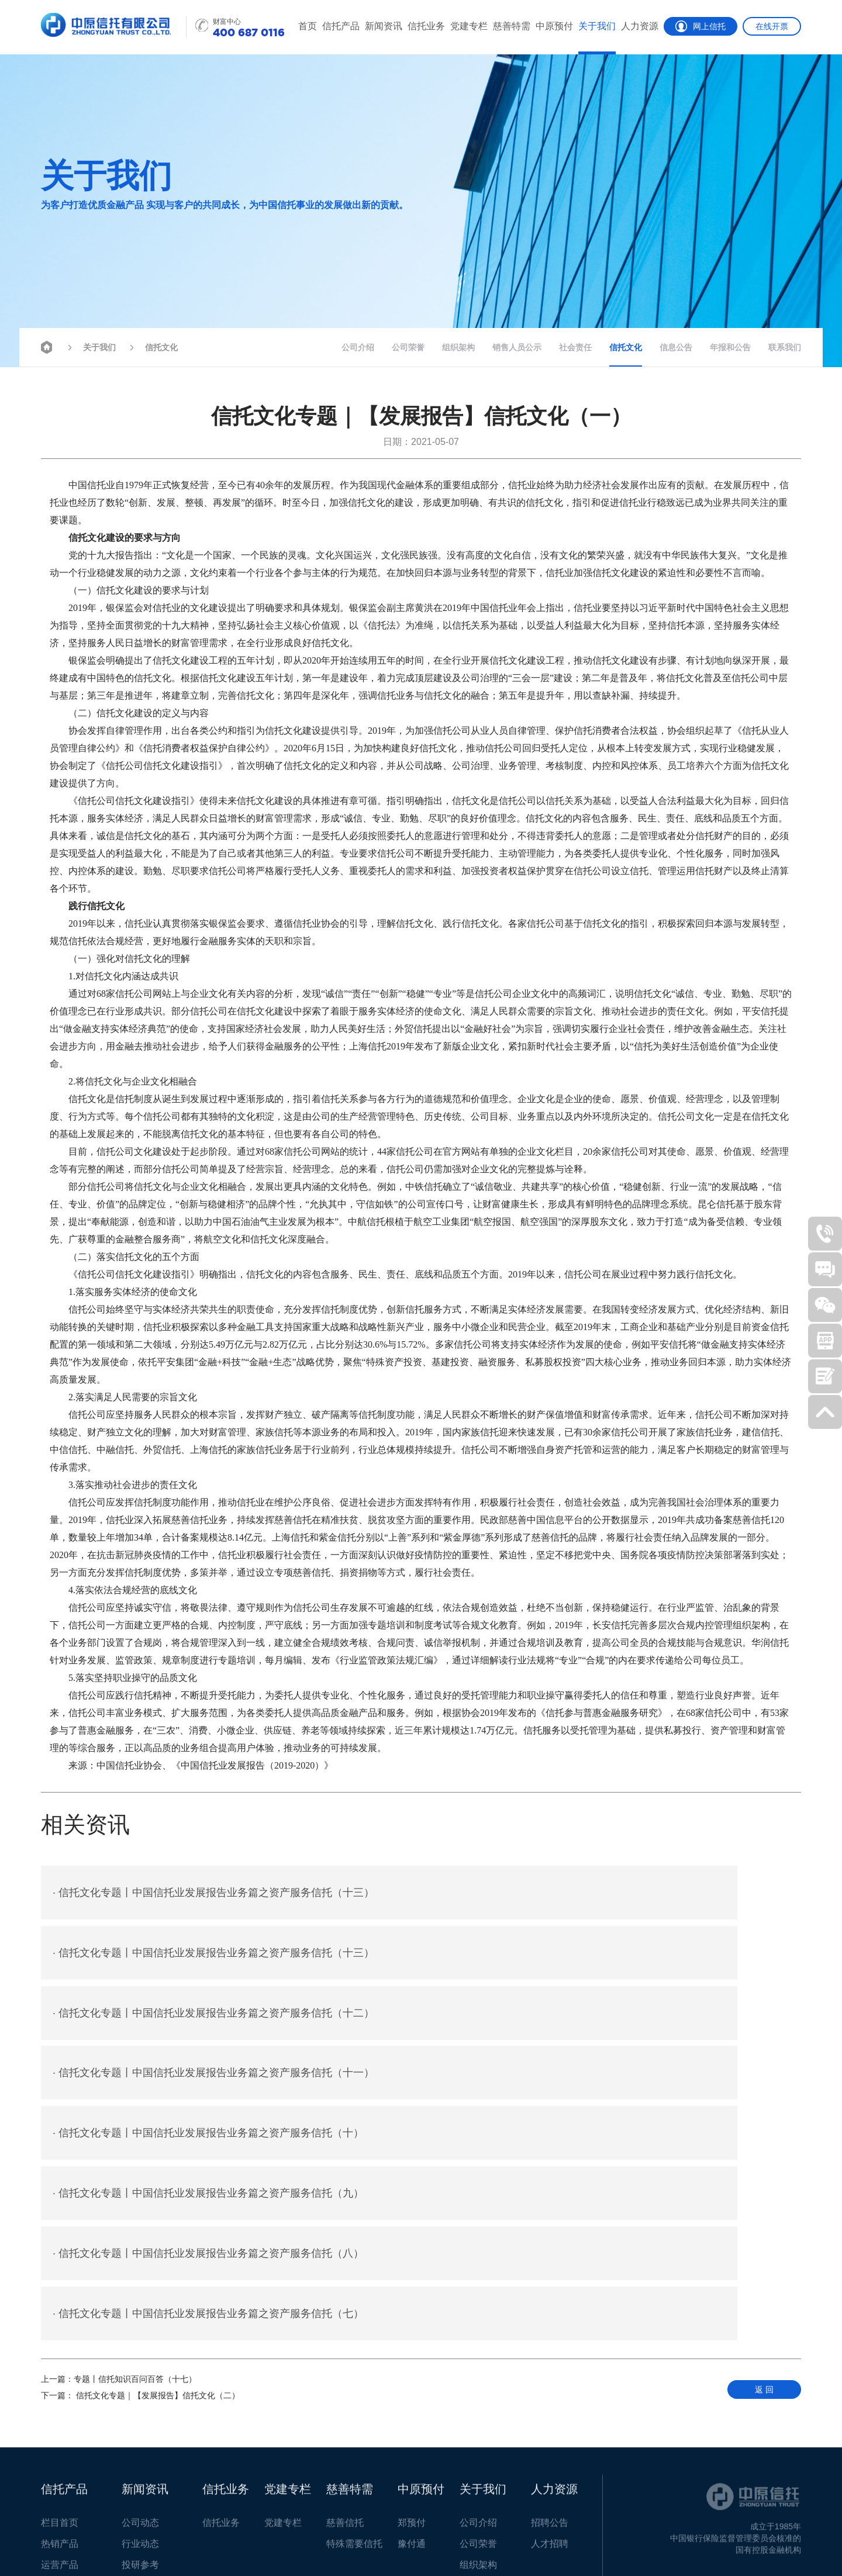 The image size is (842, 2576). I want to click on 公司荣誉, so click(408, 347).